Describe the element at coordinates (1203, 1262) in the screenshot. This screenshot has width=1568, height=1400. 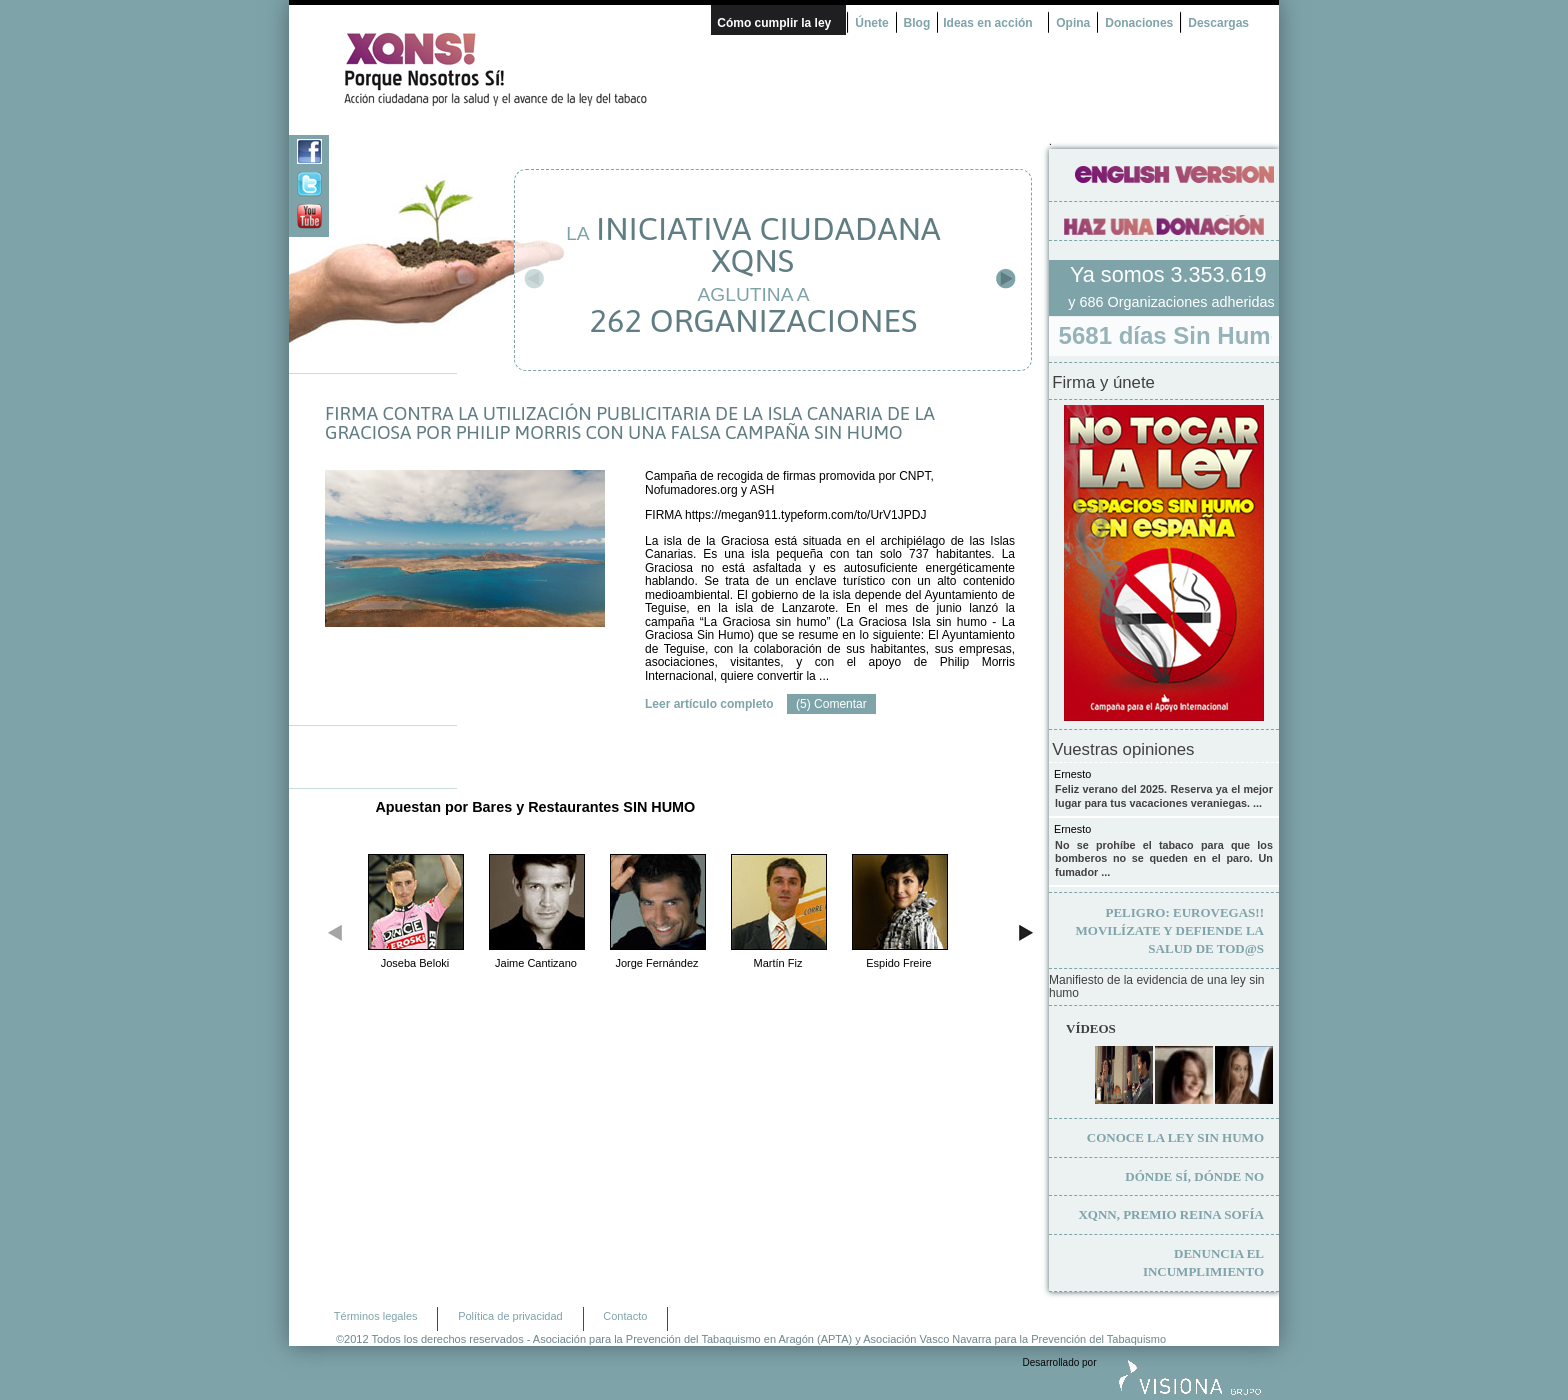
I see `Denuncia el incumplimiento` at that location.